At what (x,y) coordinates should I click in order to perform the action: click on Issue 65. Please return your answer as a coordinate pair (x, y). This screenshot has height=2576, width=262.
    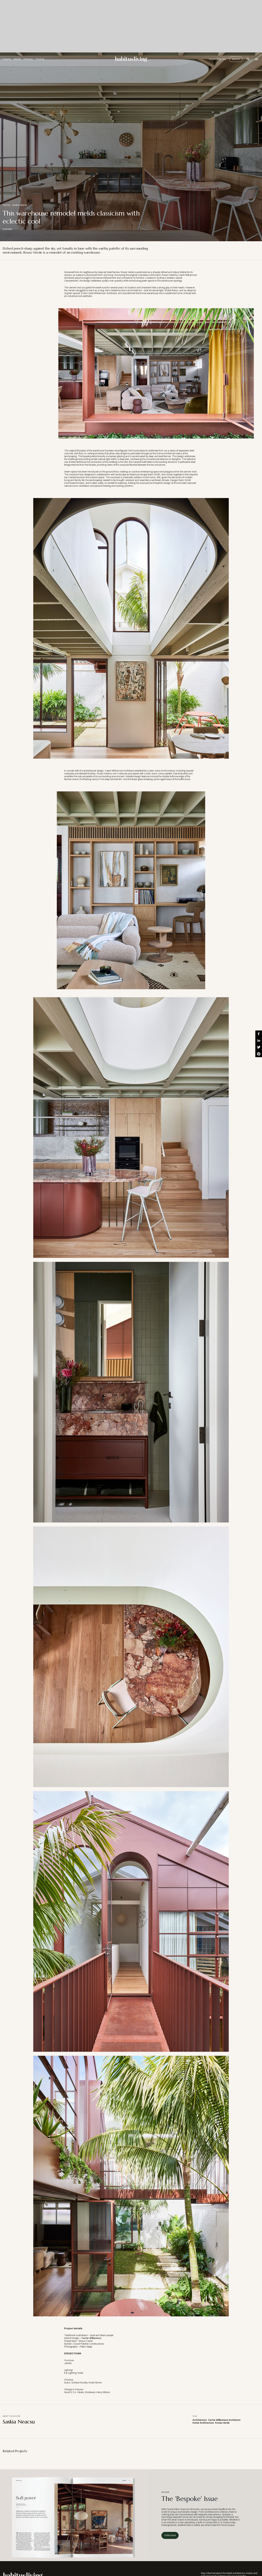
    Looking at the image, I should click on (236, 59).